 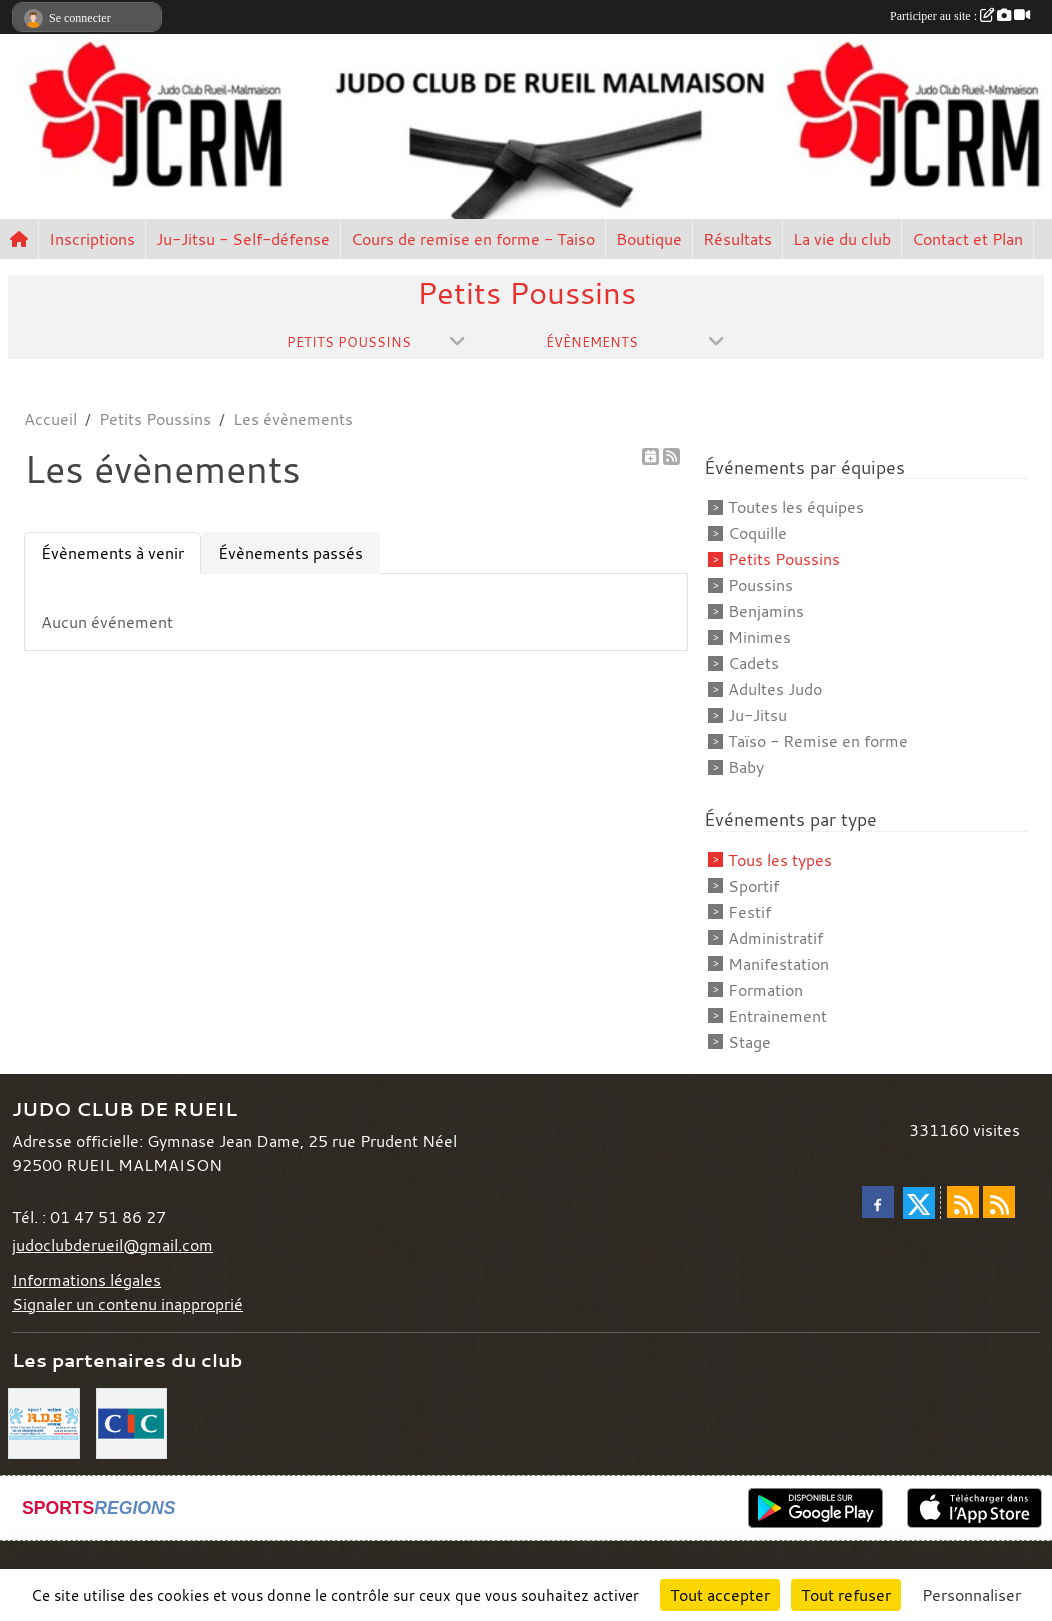 What do you see at coordinates (720, 1595) in the screenshot?
I see `Tout accepter [Cookies : Tout accepter]` at bounding box center [720, 1595].